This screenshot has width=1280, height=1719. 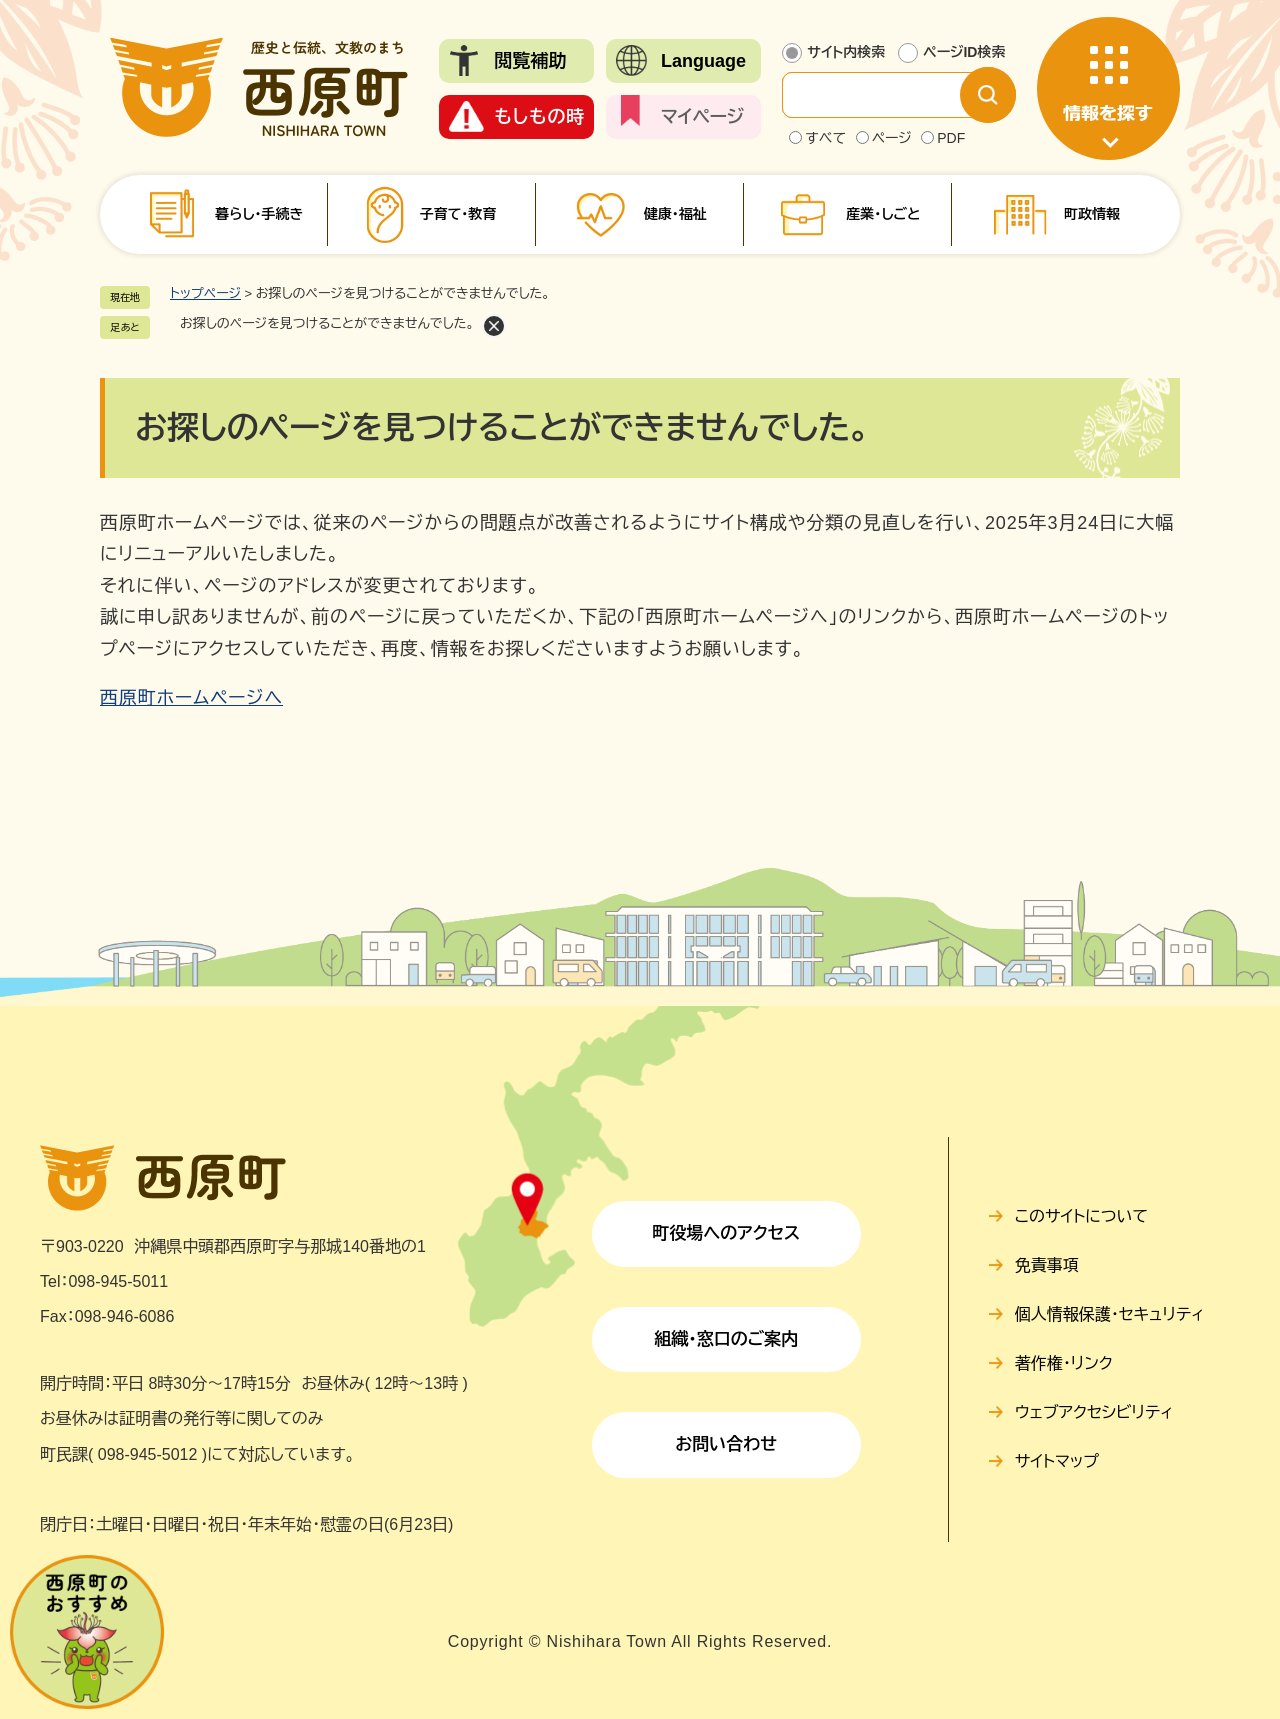 What do you see at coordinates (1057, 1461) in the screenshot?
I see `サイトマップ` at bounding box center [1057, 1461].